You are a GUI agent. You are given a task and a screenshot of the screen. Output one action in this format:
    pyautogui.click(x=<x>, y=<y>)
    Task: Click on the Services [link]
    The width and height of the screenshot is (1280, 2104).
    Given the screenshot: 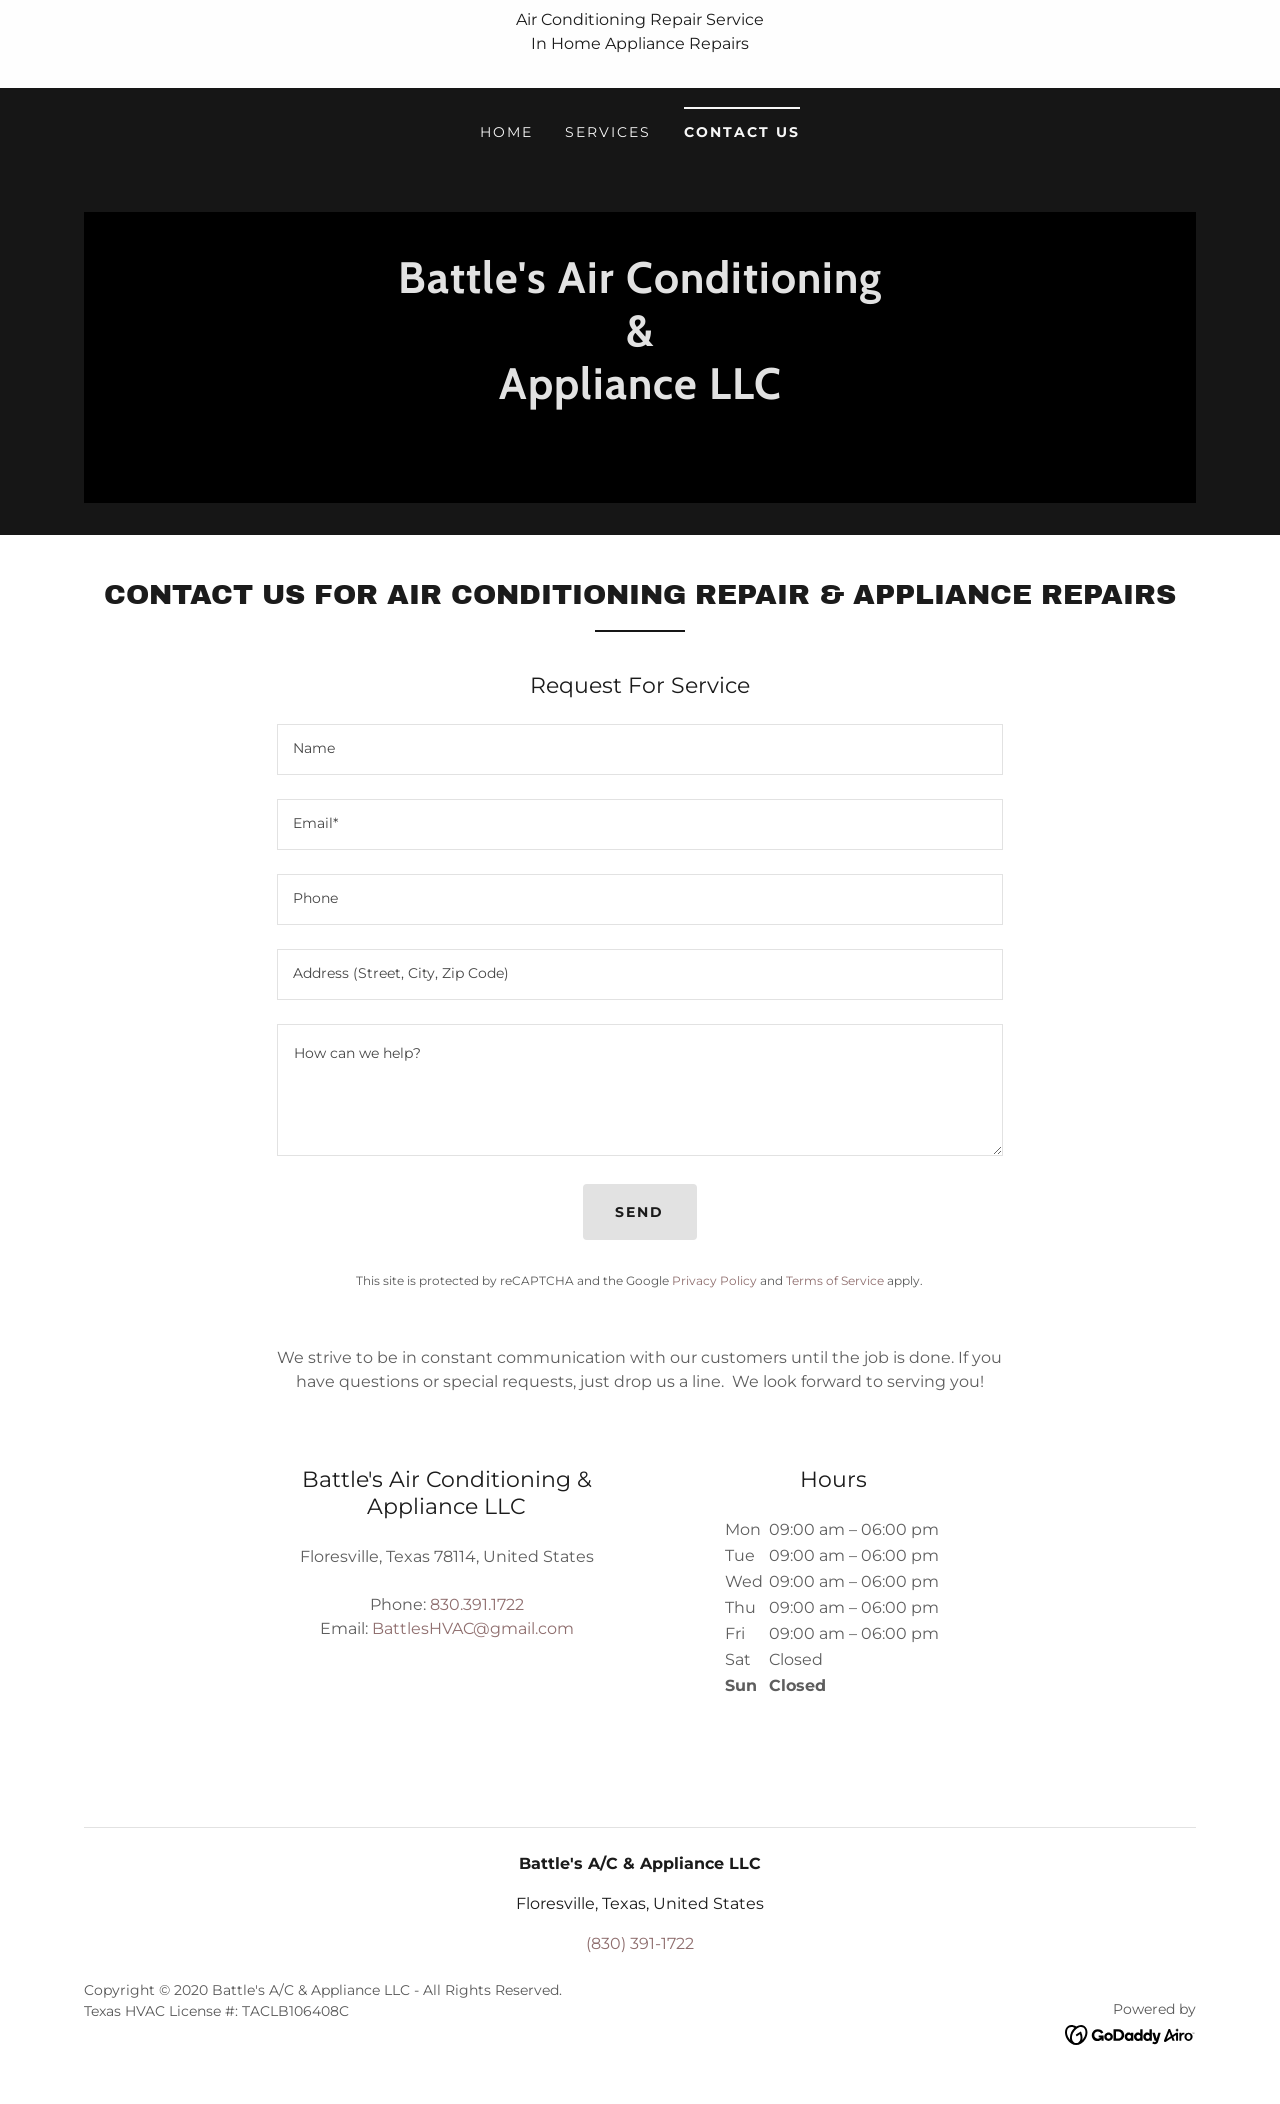 What is the action you would take?
    pyautogui.click(x=608, y=132)
    